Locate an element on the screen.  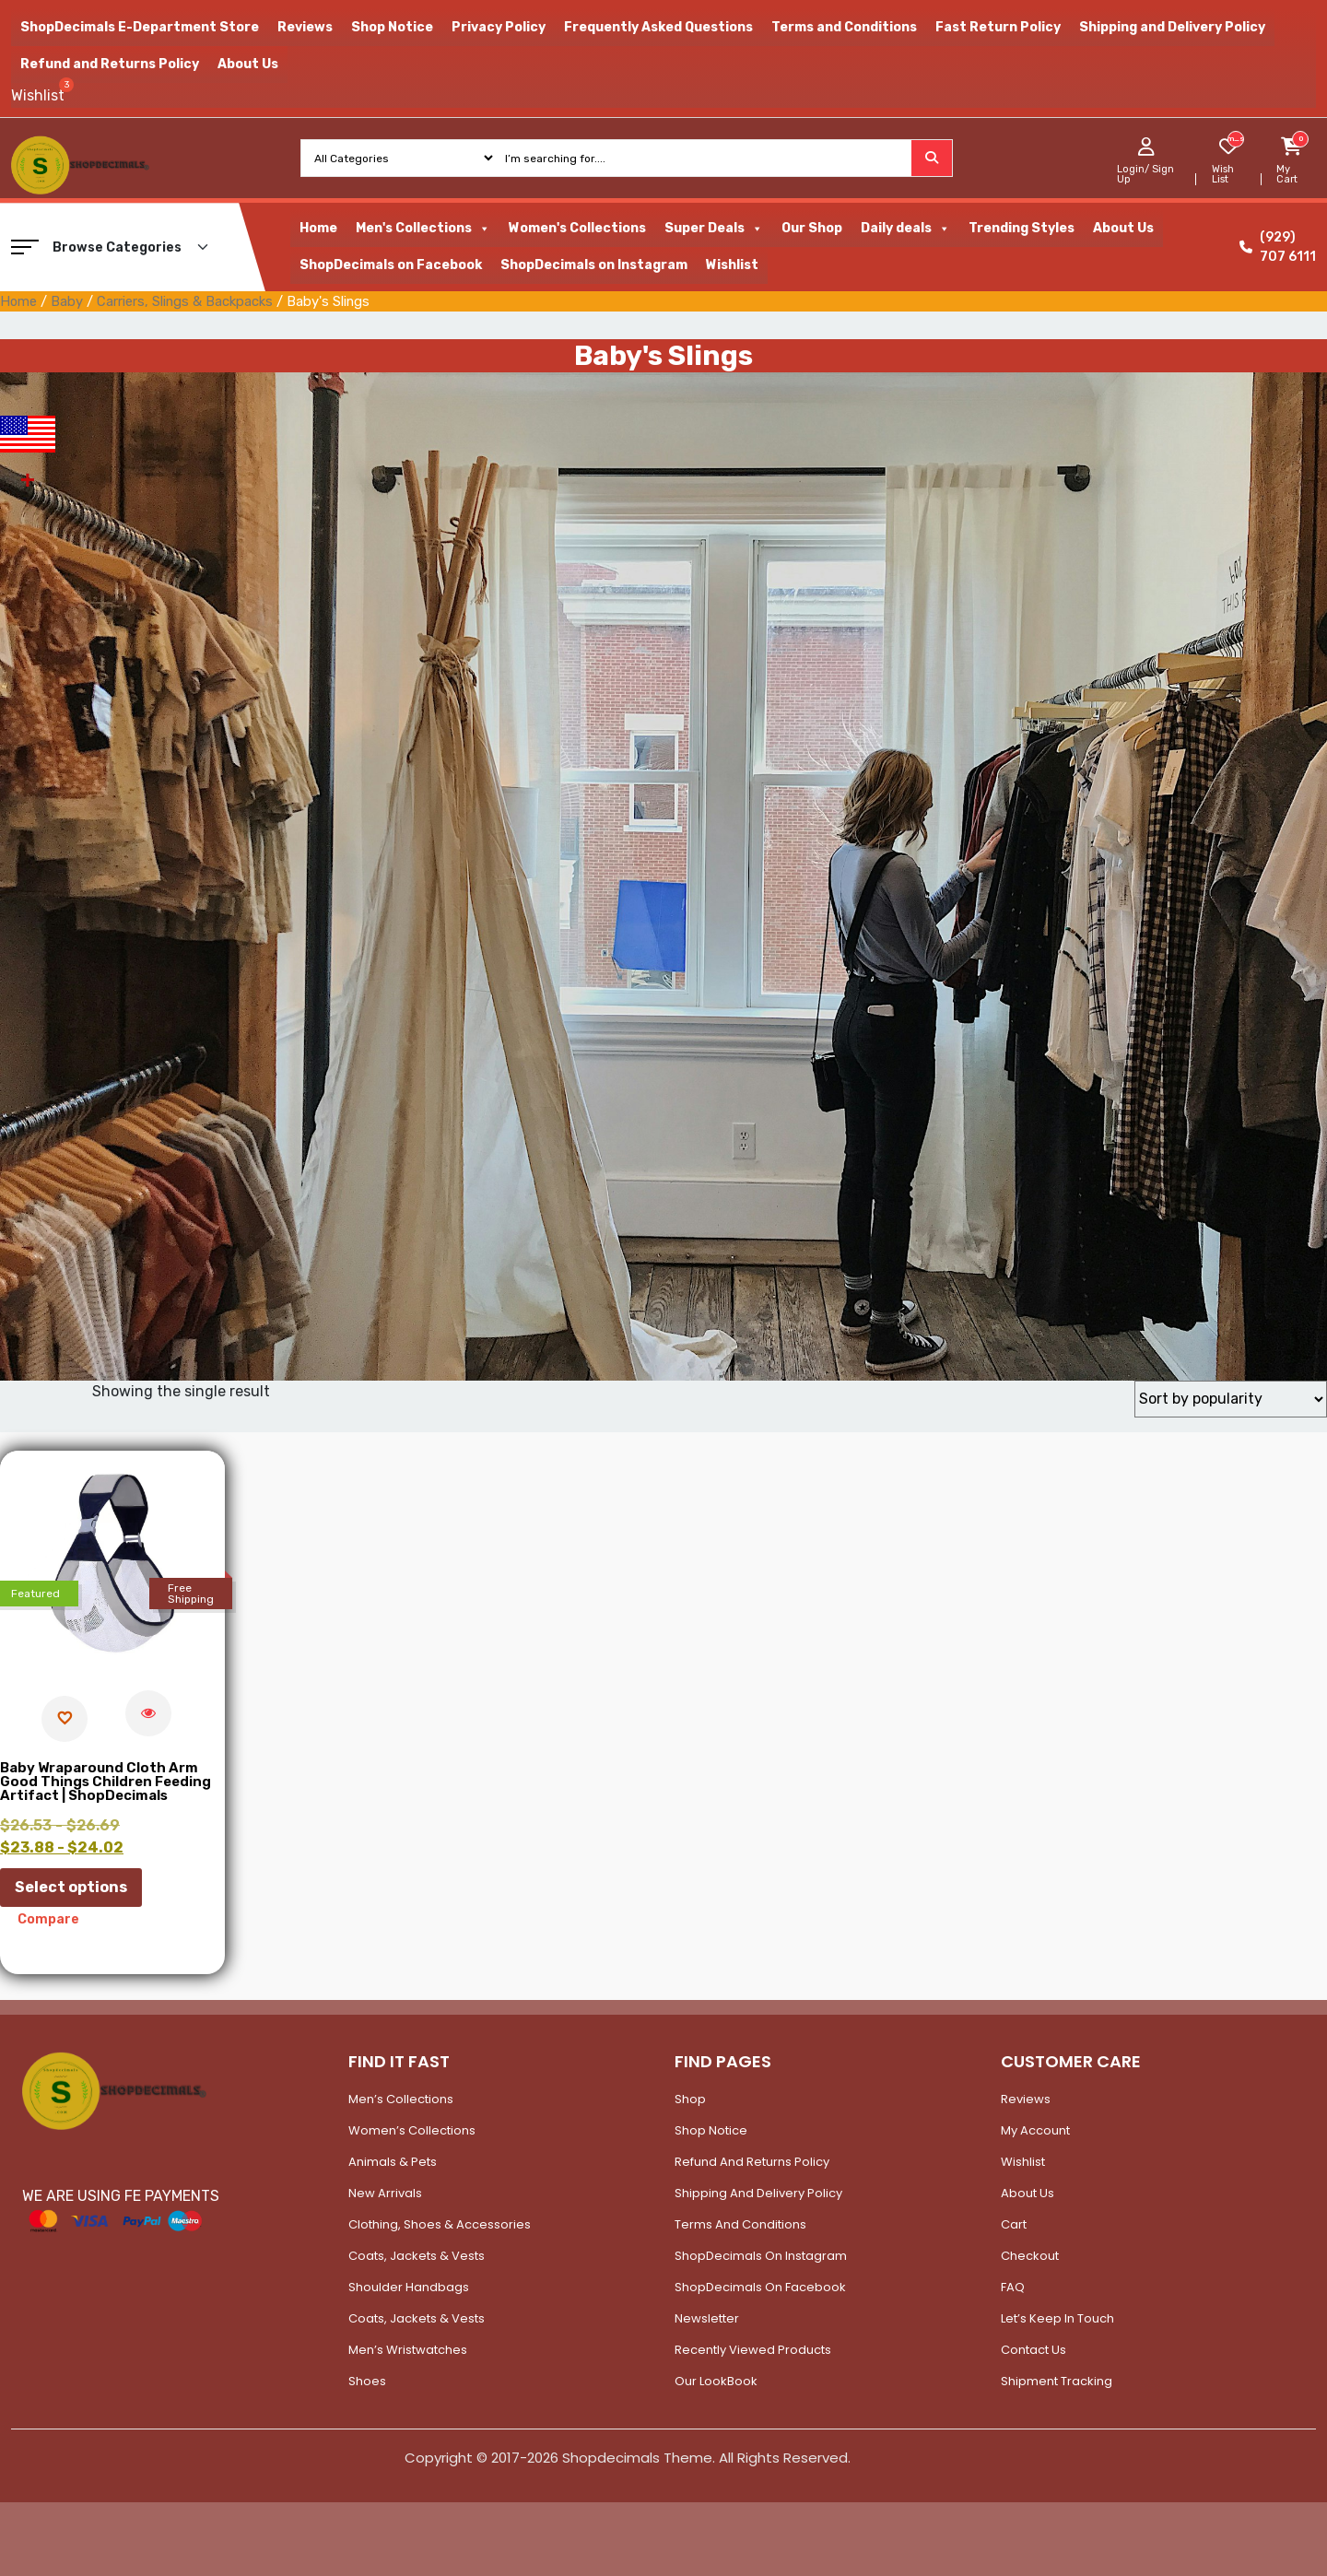
Our Shop is located at coordinates (811, 228).